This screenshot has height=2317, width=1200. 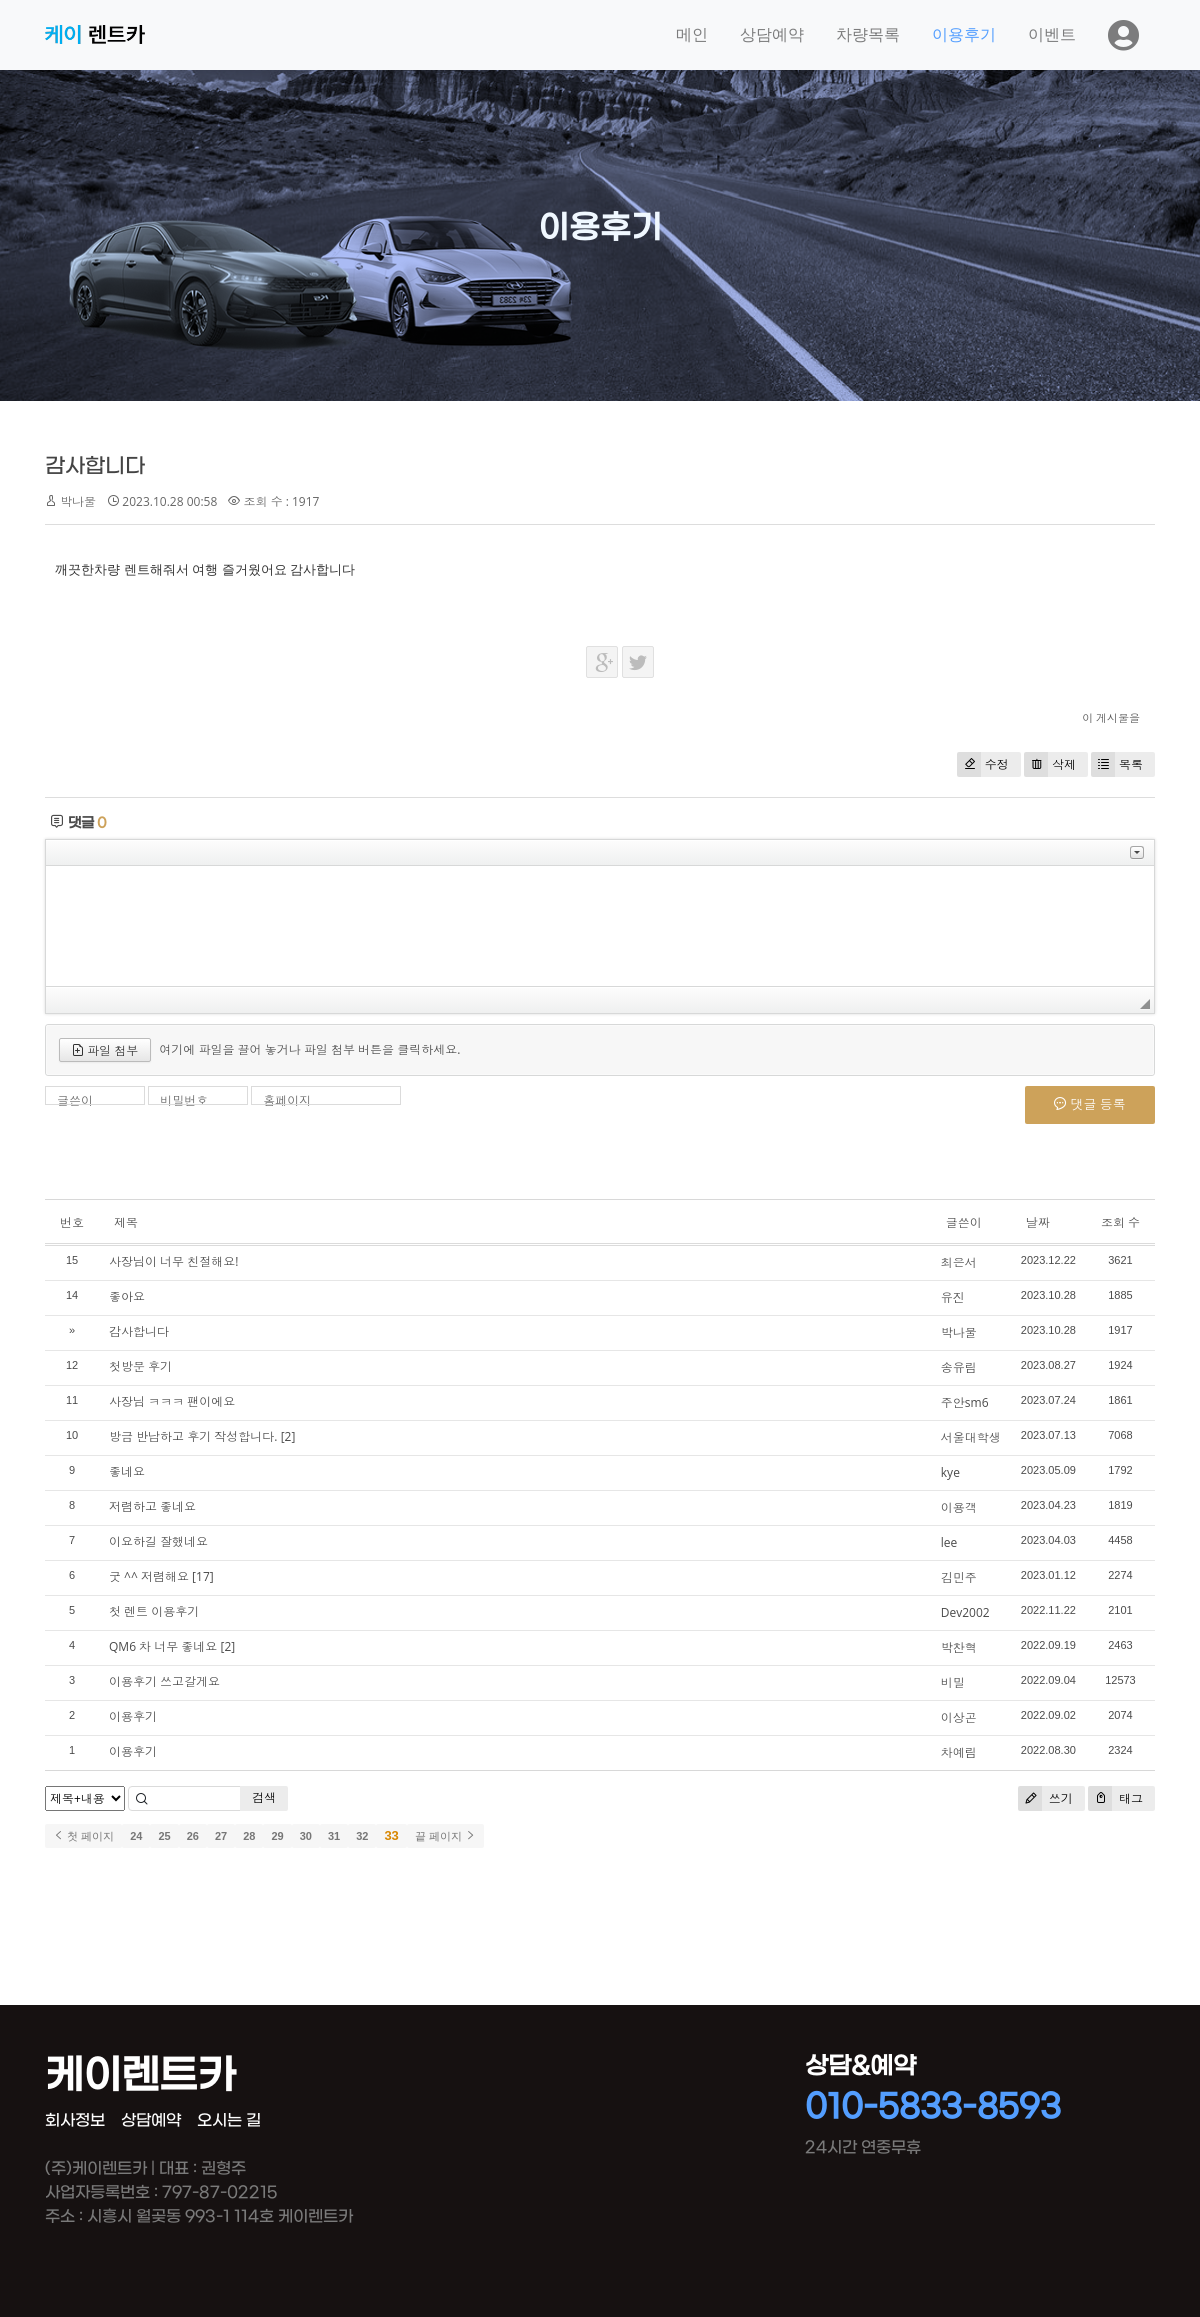 I want to click on 이 게시물을, so click(x=1111, y=717).